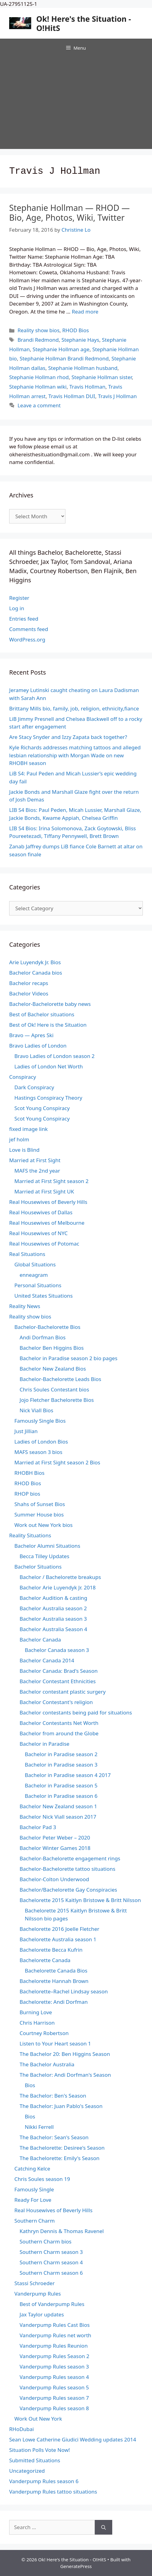 This screenshot has height=2576, width=152. Describe the element at coordinates (36, 2012) in the screenshot. I see `Burning Love` at that location.